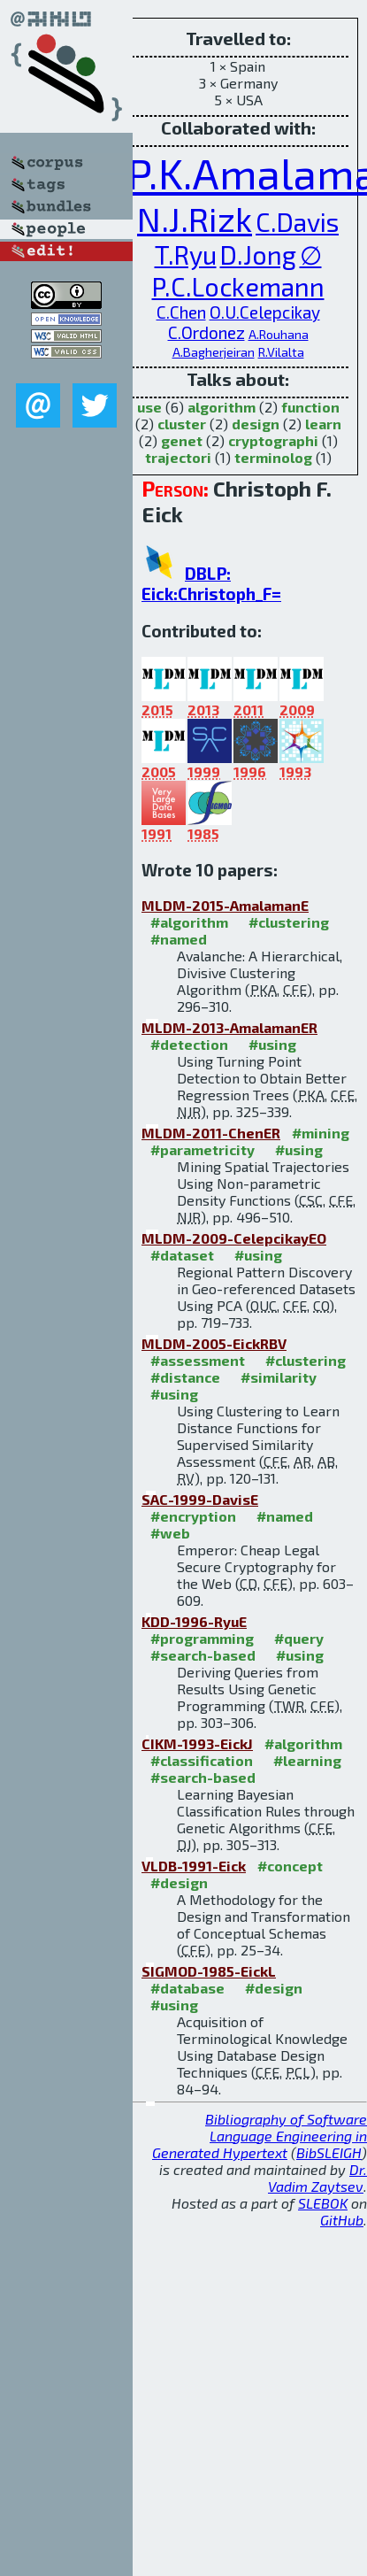 This screenshot has height=2576, width=367. I want to click on #dataset, so click(182, 1254).